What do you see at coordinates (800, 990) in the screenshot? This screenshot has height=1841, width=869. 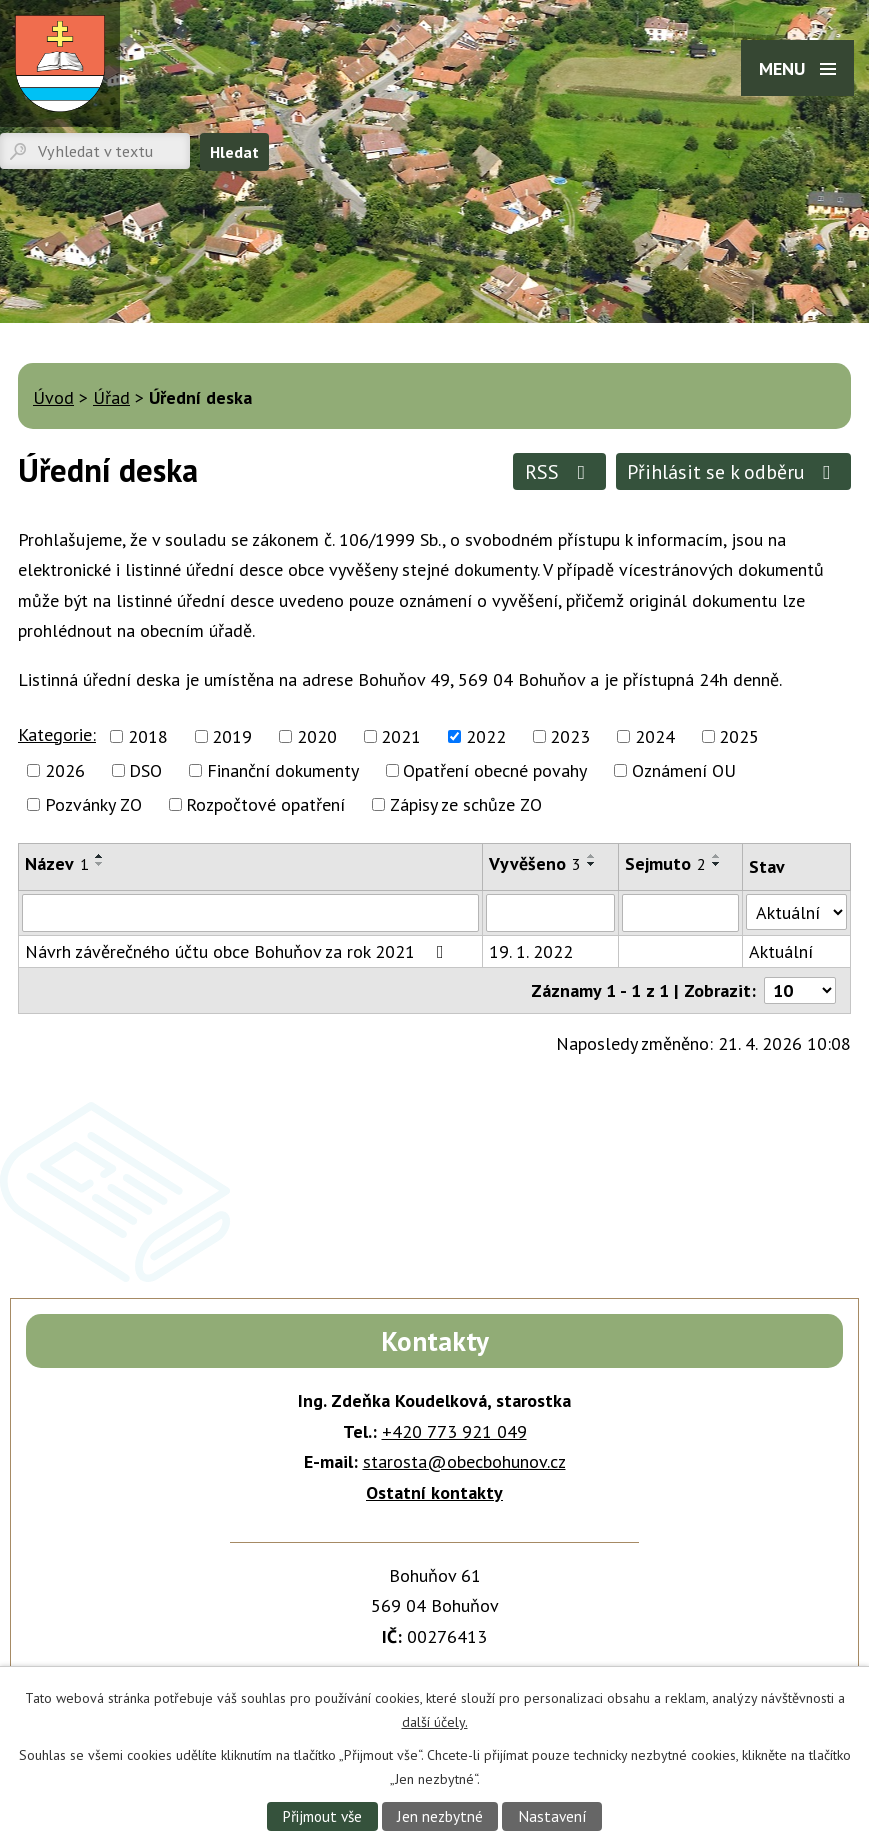 I see `[Počet oznámení na stranu]` at bounding box center [800, 990].